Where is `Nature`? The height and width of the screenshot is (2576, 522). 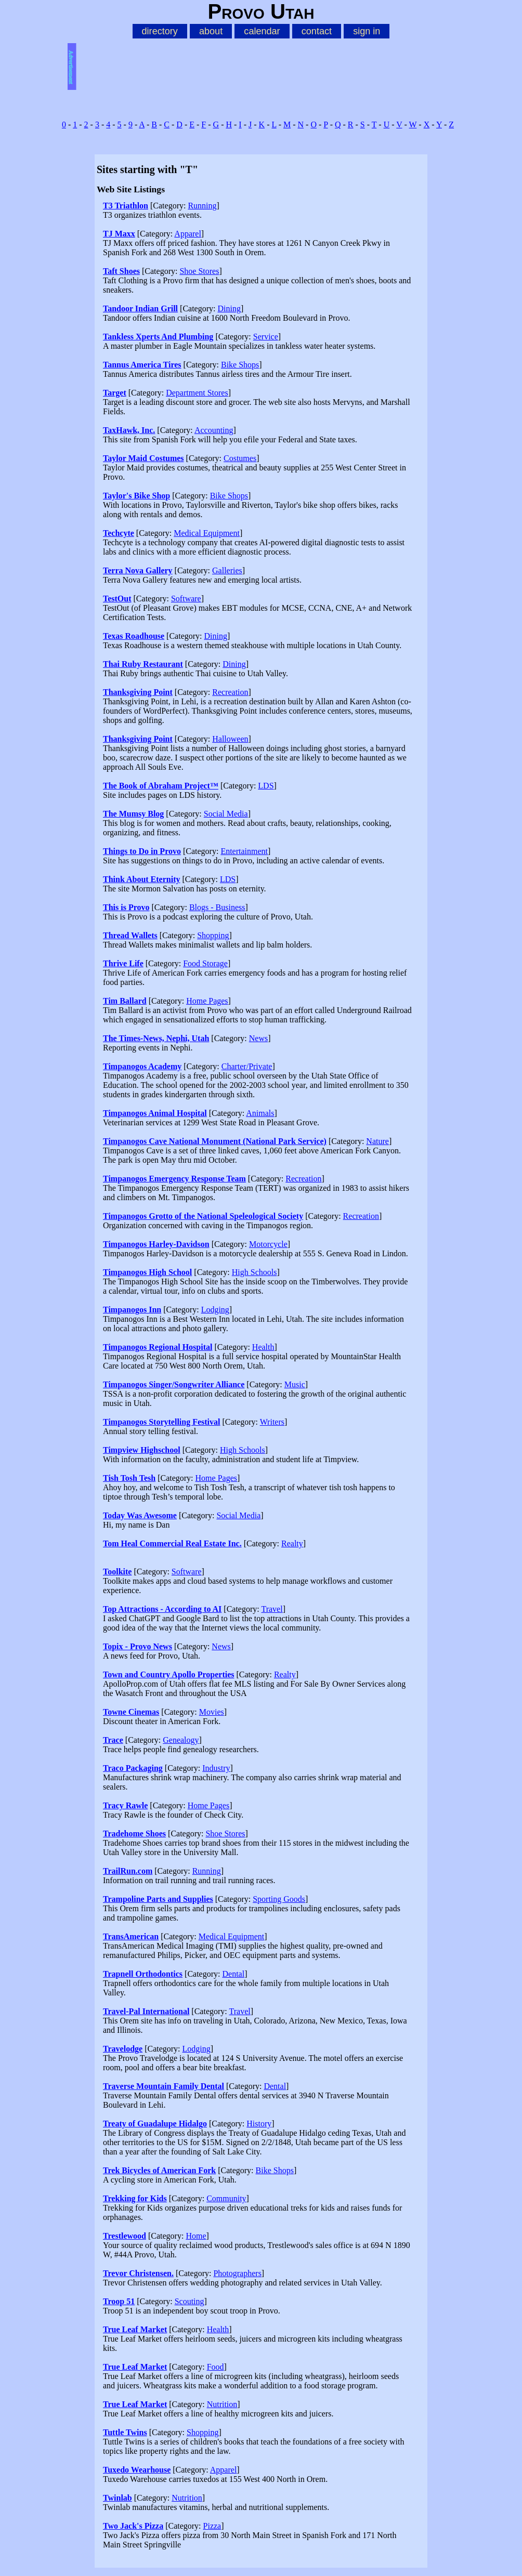
Nature is located at coordinates (377, 1141).